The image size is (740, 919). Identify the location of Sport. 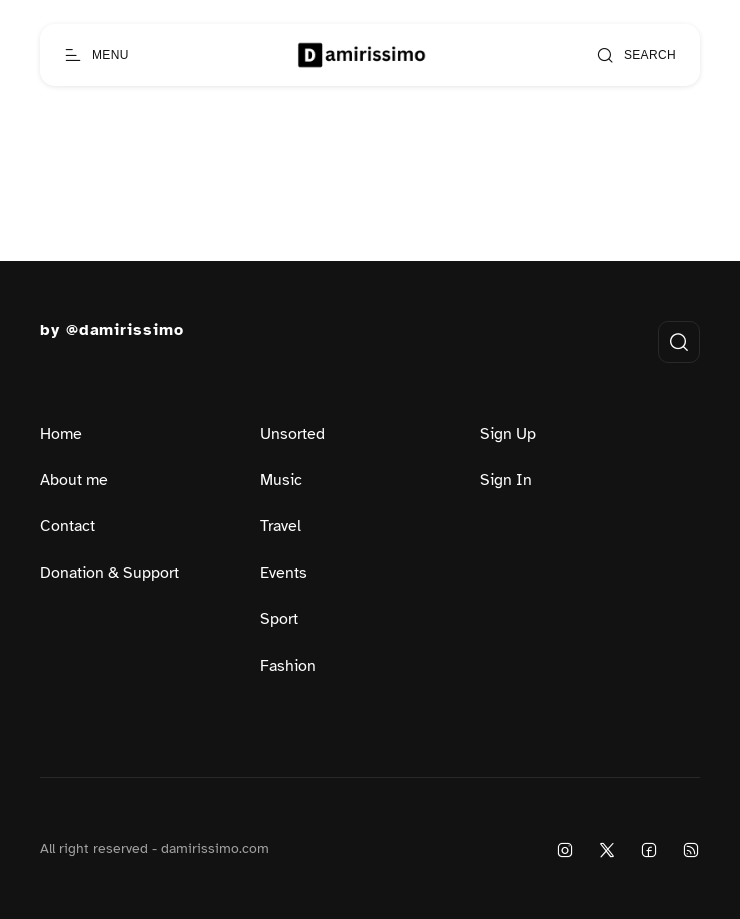
(279, 619).